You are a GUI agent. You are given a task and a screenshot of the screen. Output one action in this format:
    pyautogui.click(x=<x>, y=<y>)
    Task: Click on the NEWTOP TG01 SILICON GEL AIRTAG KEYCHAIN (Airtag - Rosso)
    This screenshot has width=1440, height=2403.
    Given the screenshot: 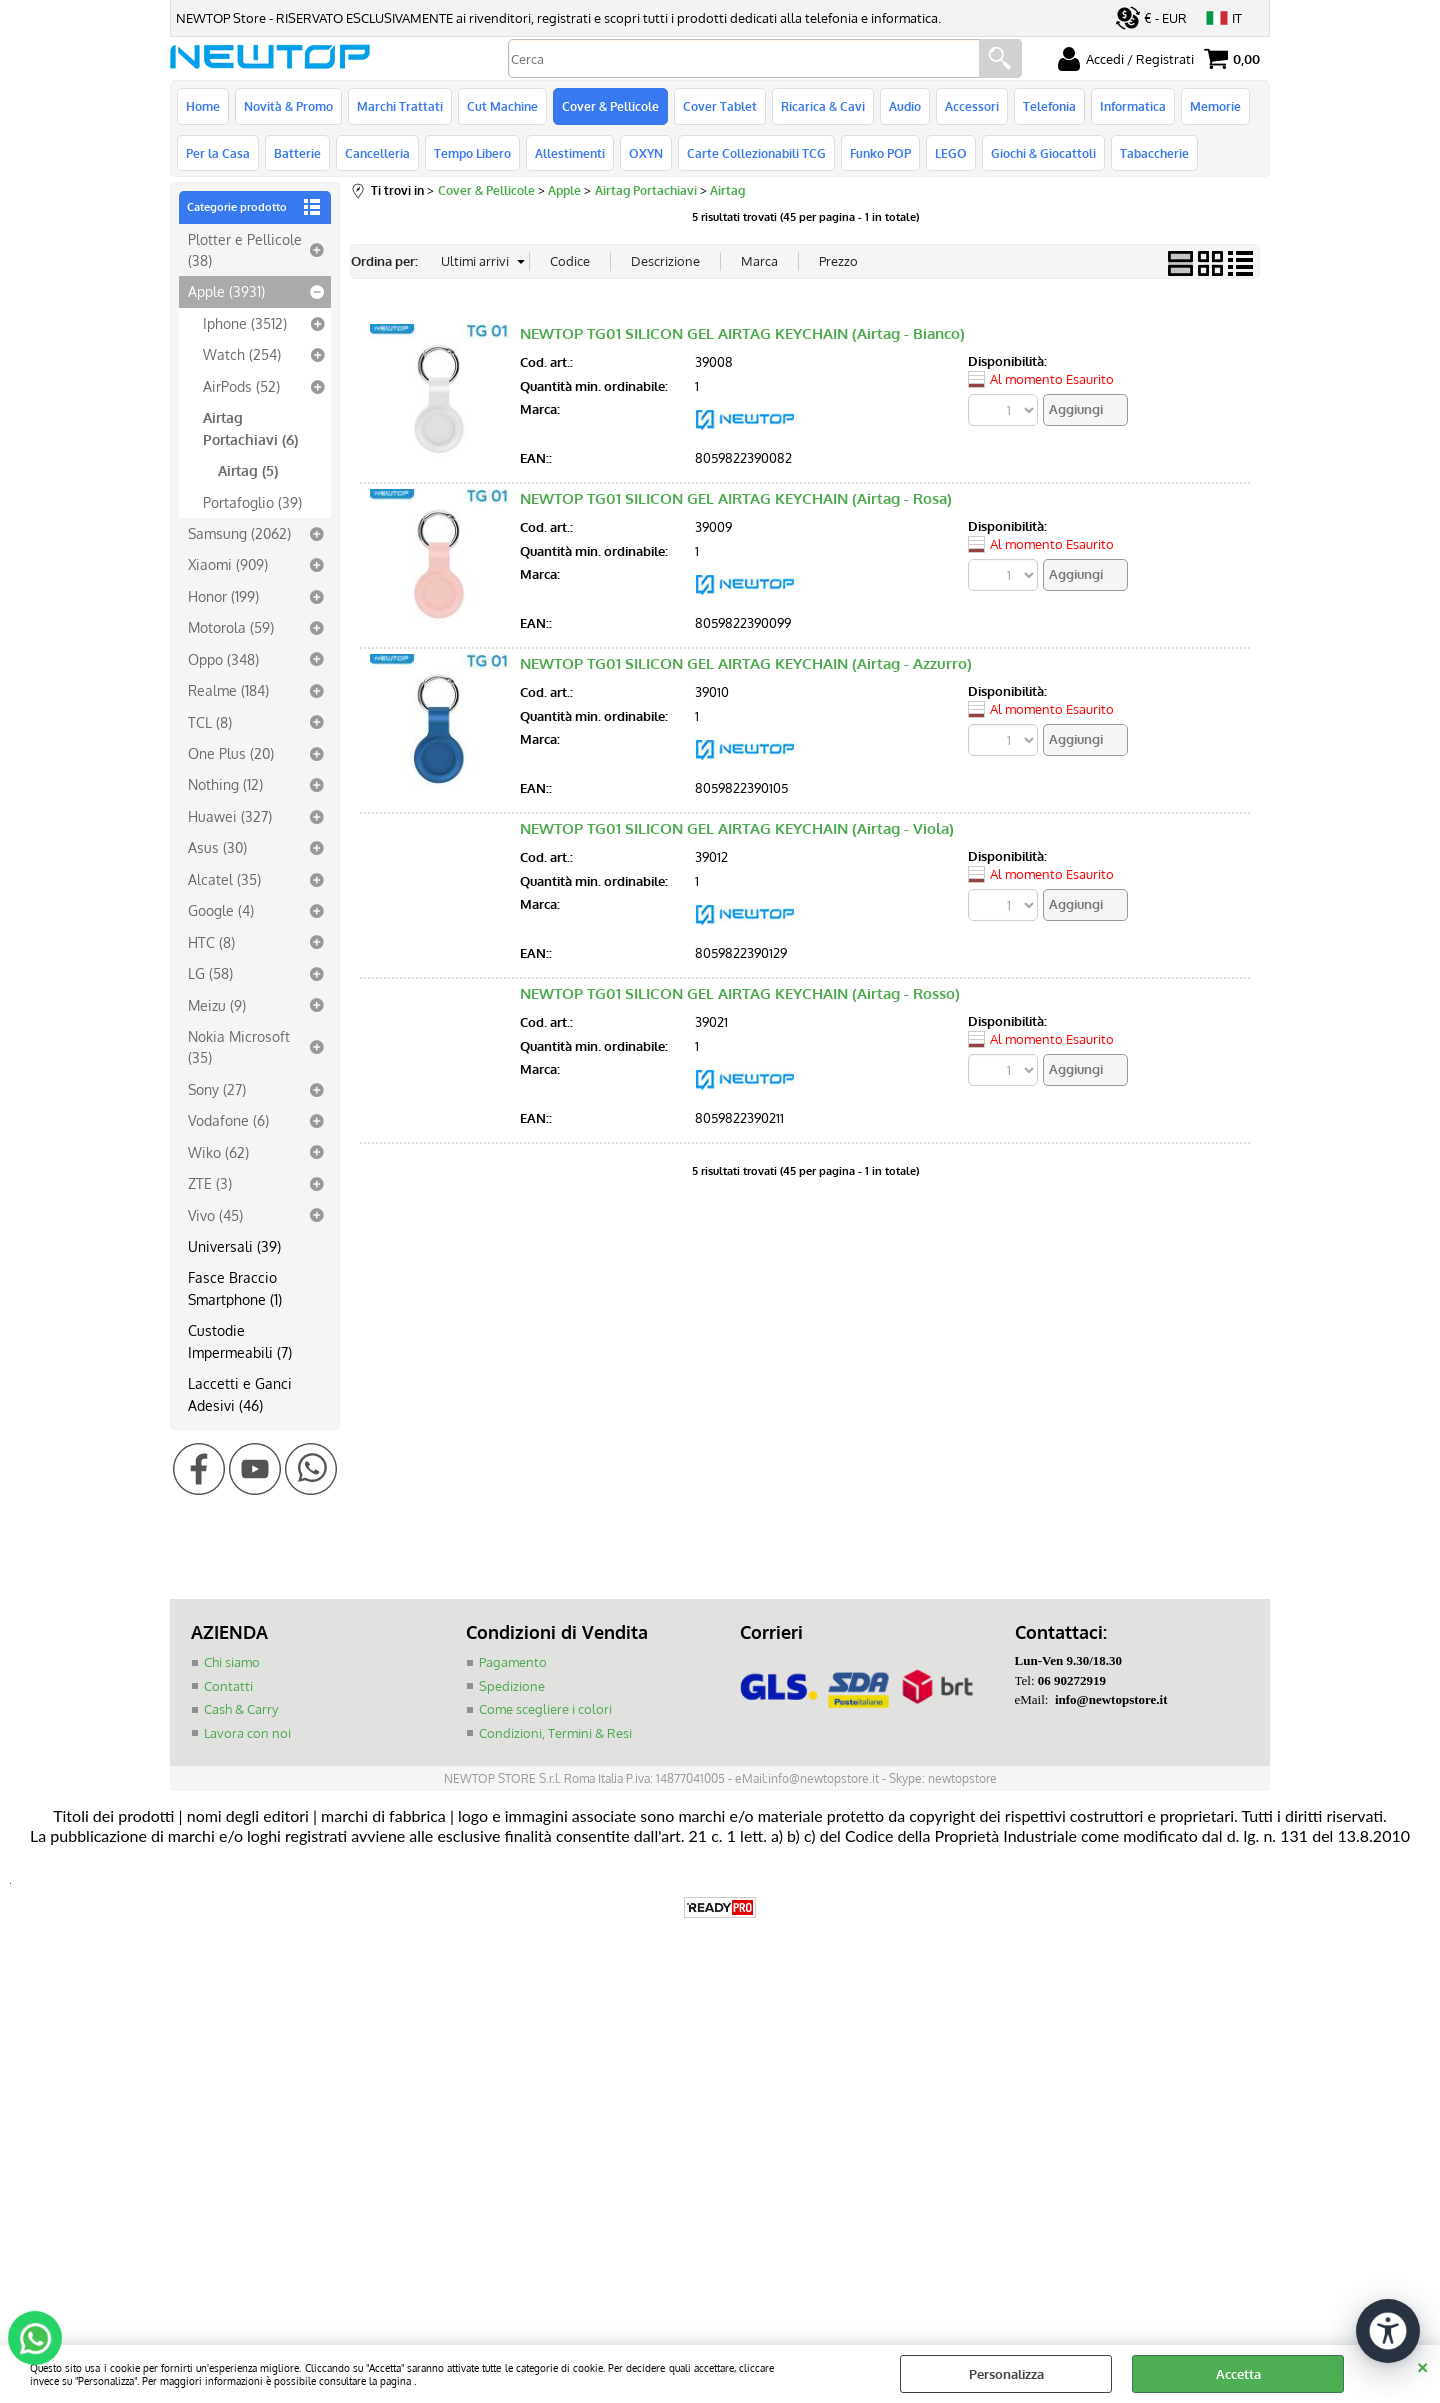 What is the action you would take?
    pyautogui.click(x=740, y=993)
    